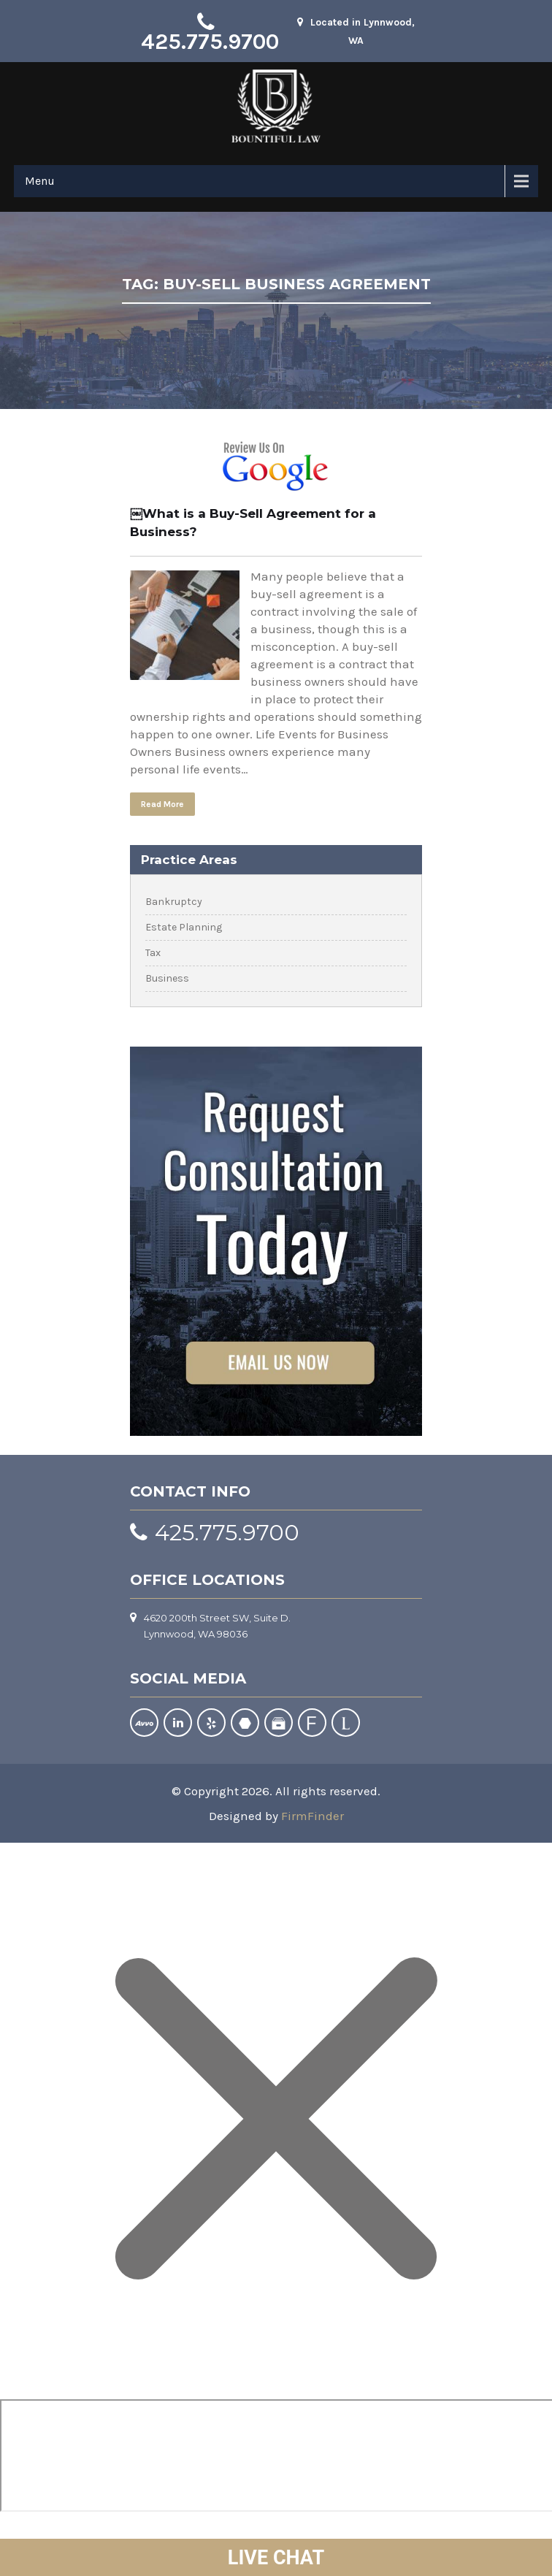 Image resolution: width=552 pixels, height=2576 pixels. What do you see at coordinates (312, 1815) in the screenshot?
I see `FirmFinder` at bounding box center [312, 1815].